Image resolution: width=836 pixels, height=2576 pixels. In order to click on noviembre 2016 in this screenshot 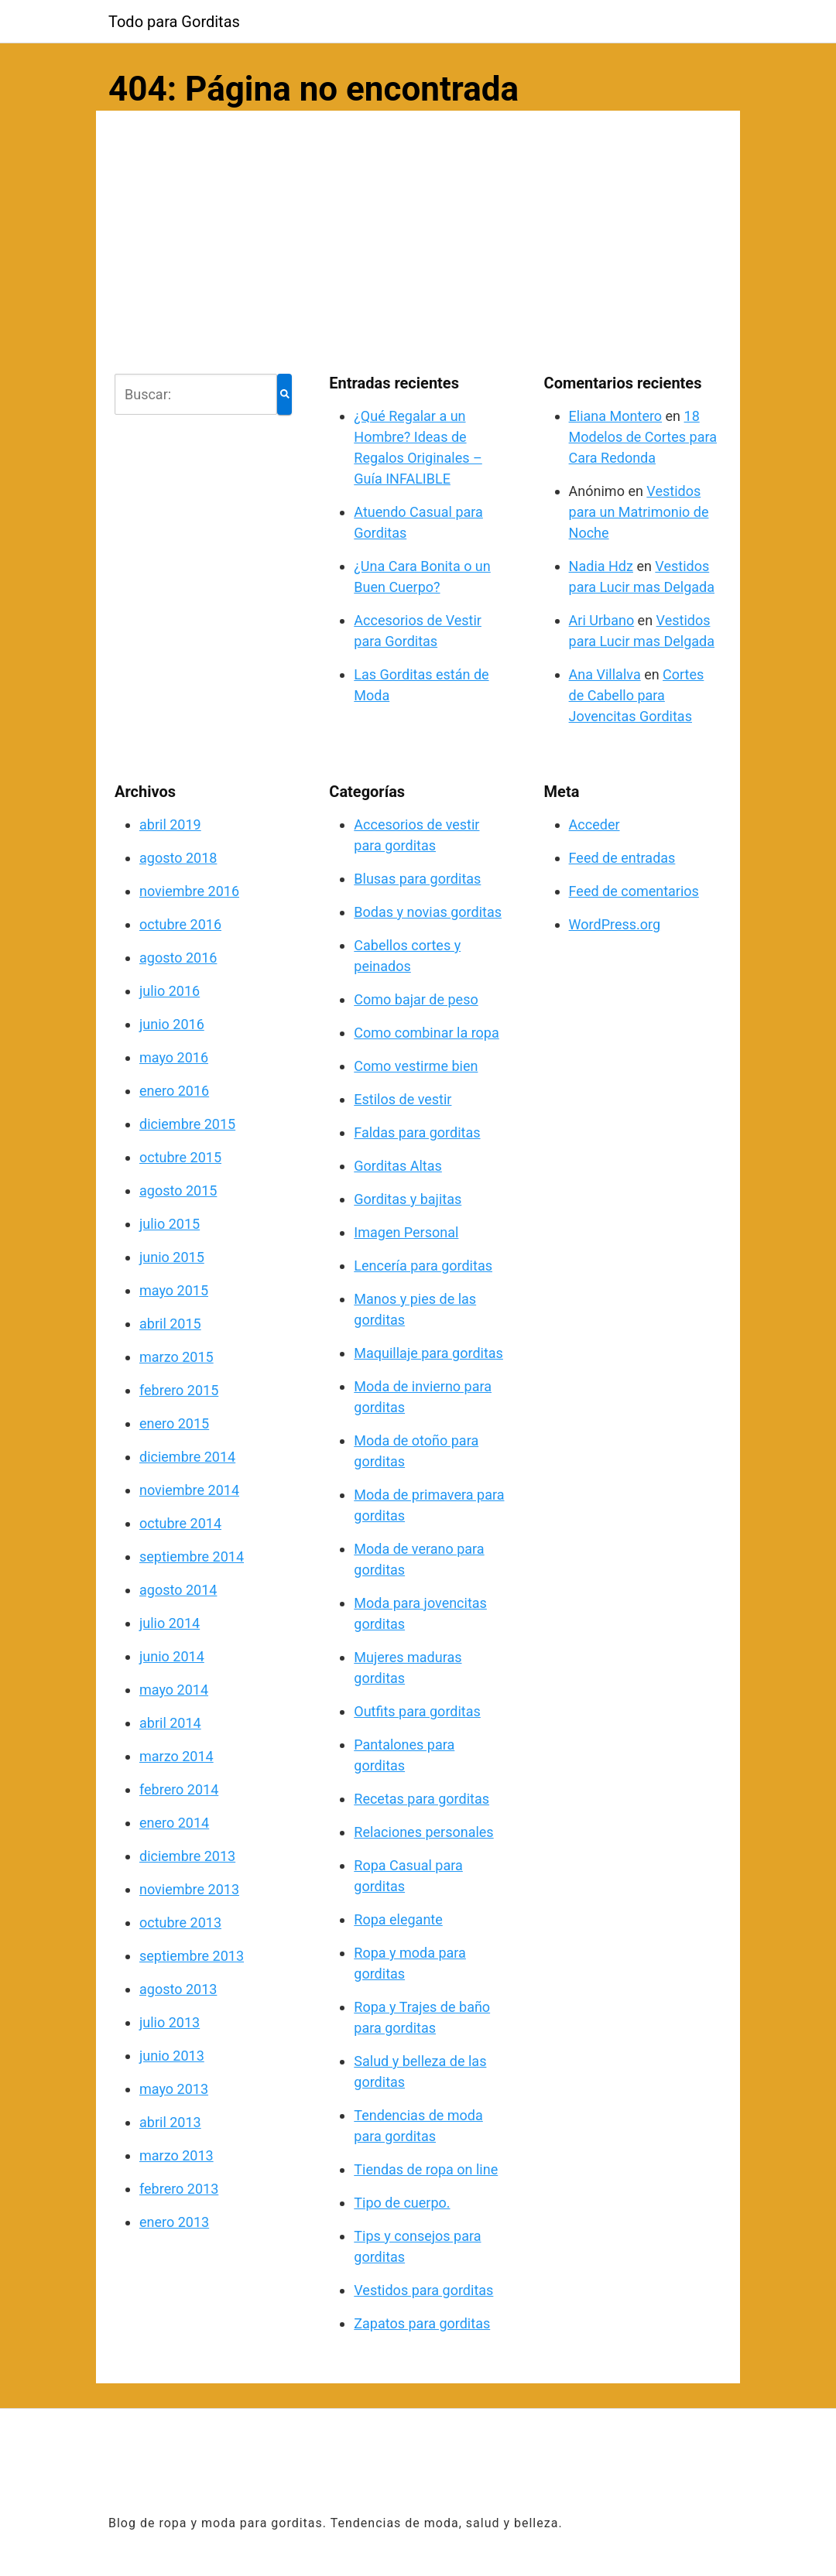, I will do `click(189, 891)`.